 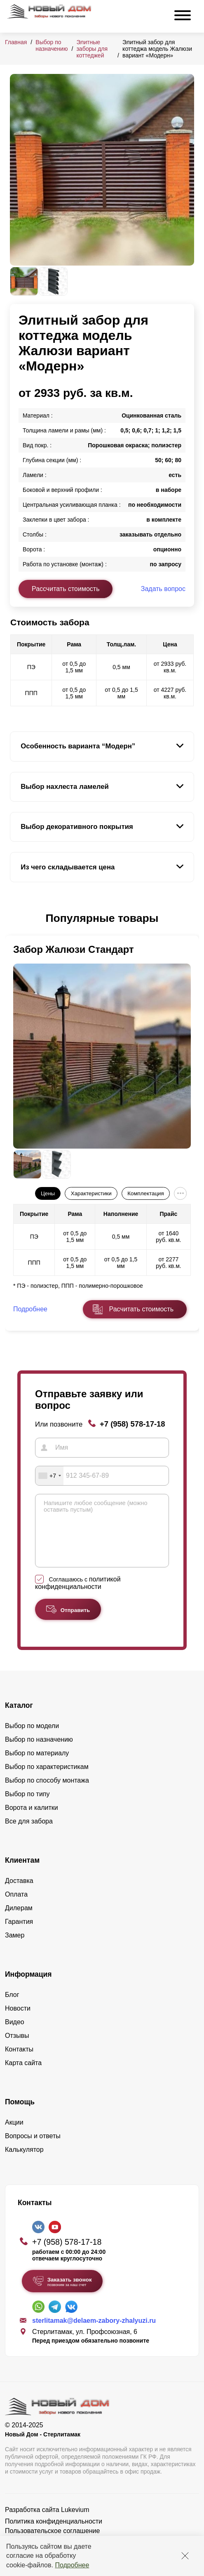 I want to click on Выбор по материалу, so click(x=37, y=1765).